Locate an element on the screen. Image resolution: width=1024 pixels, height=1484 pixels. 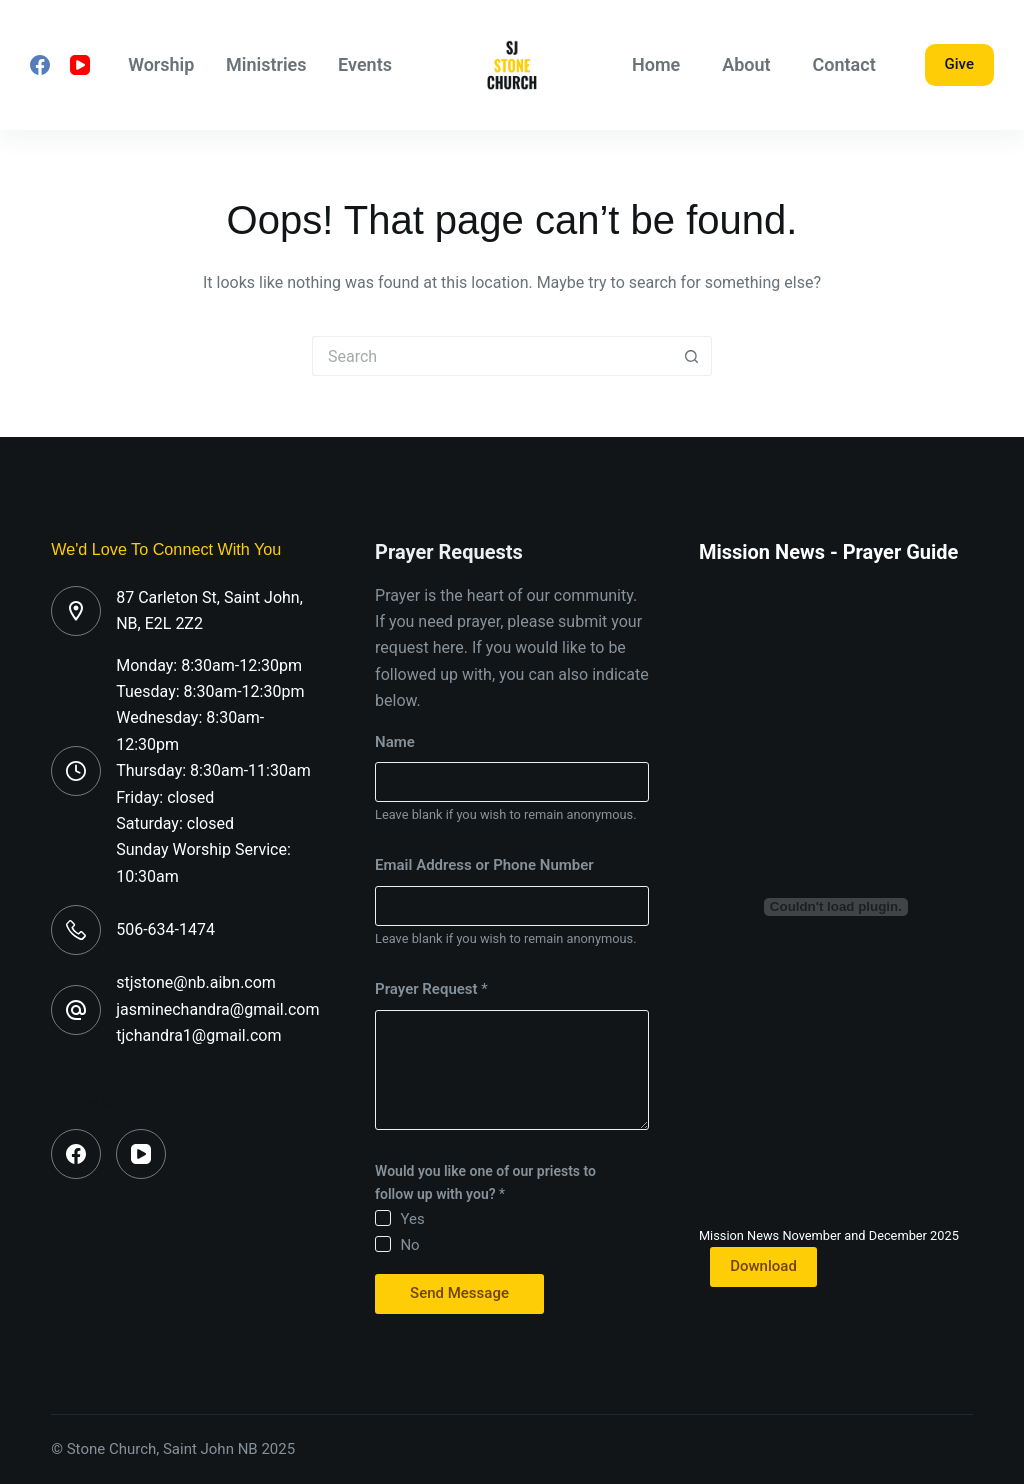
Worship is located at coordinates (161, 64).